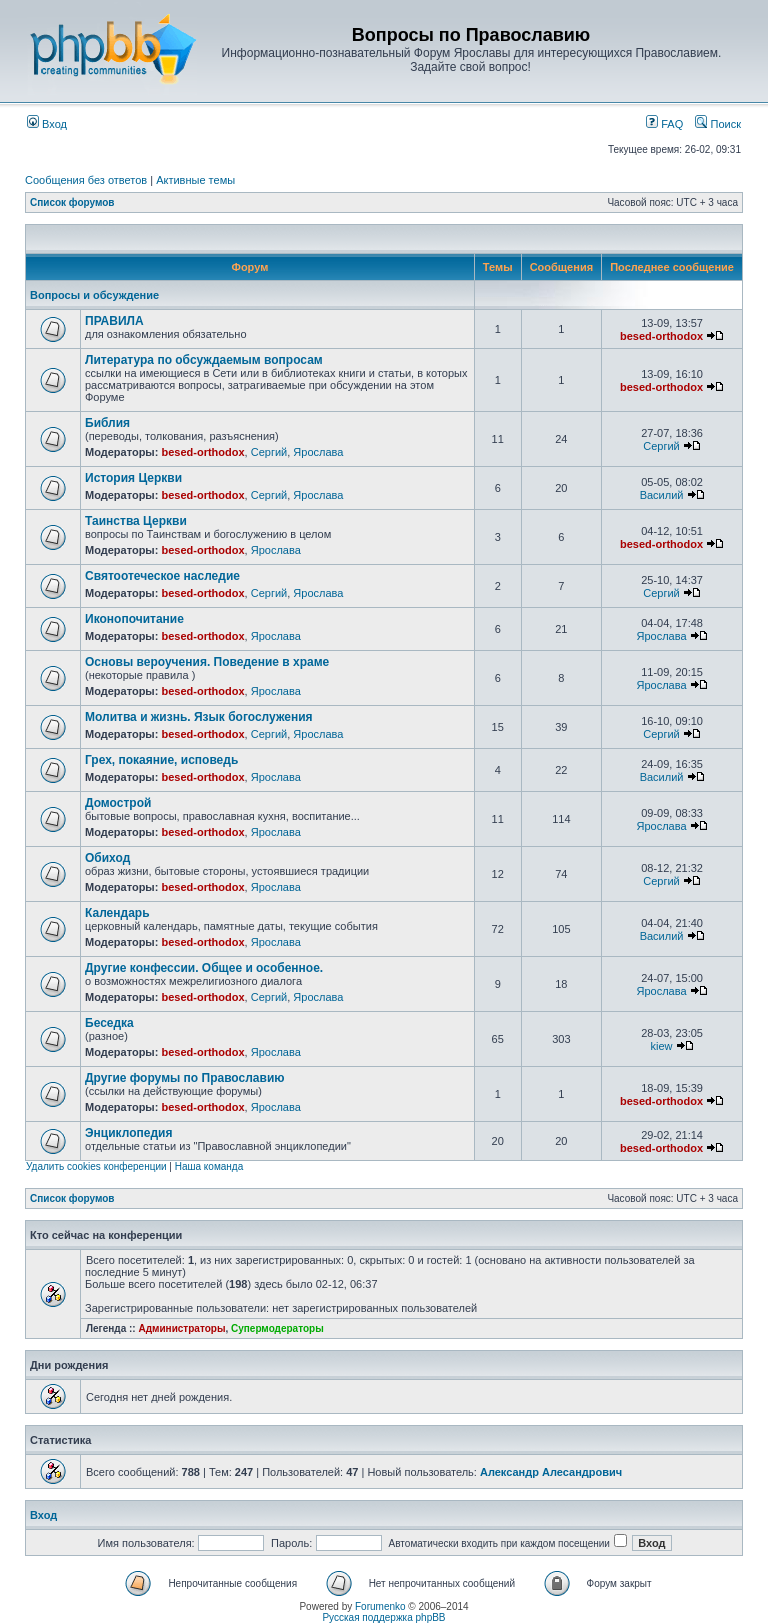  What do you see at coordinates (117, 913) in the screenshot?
I see `Календарь` at bounding box center [117, 913].